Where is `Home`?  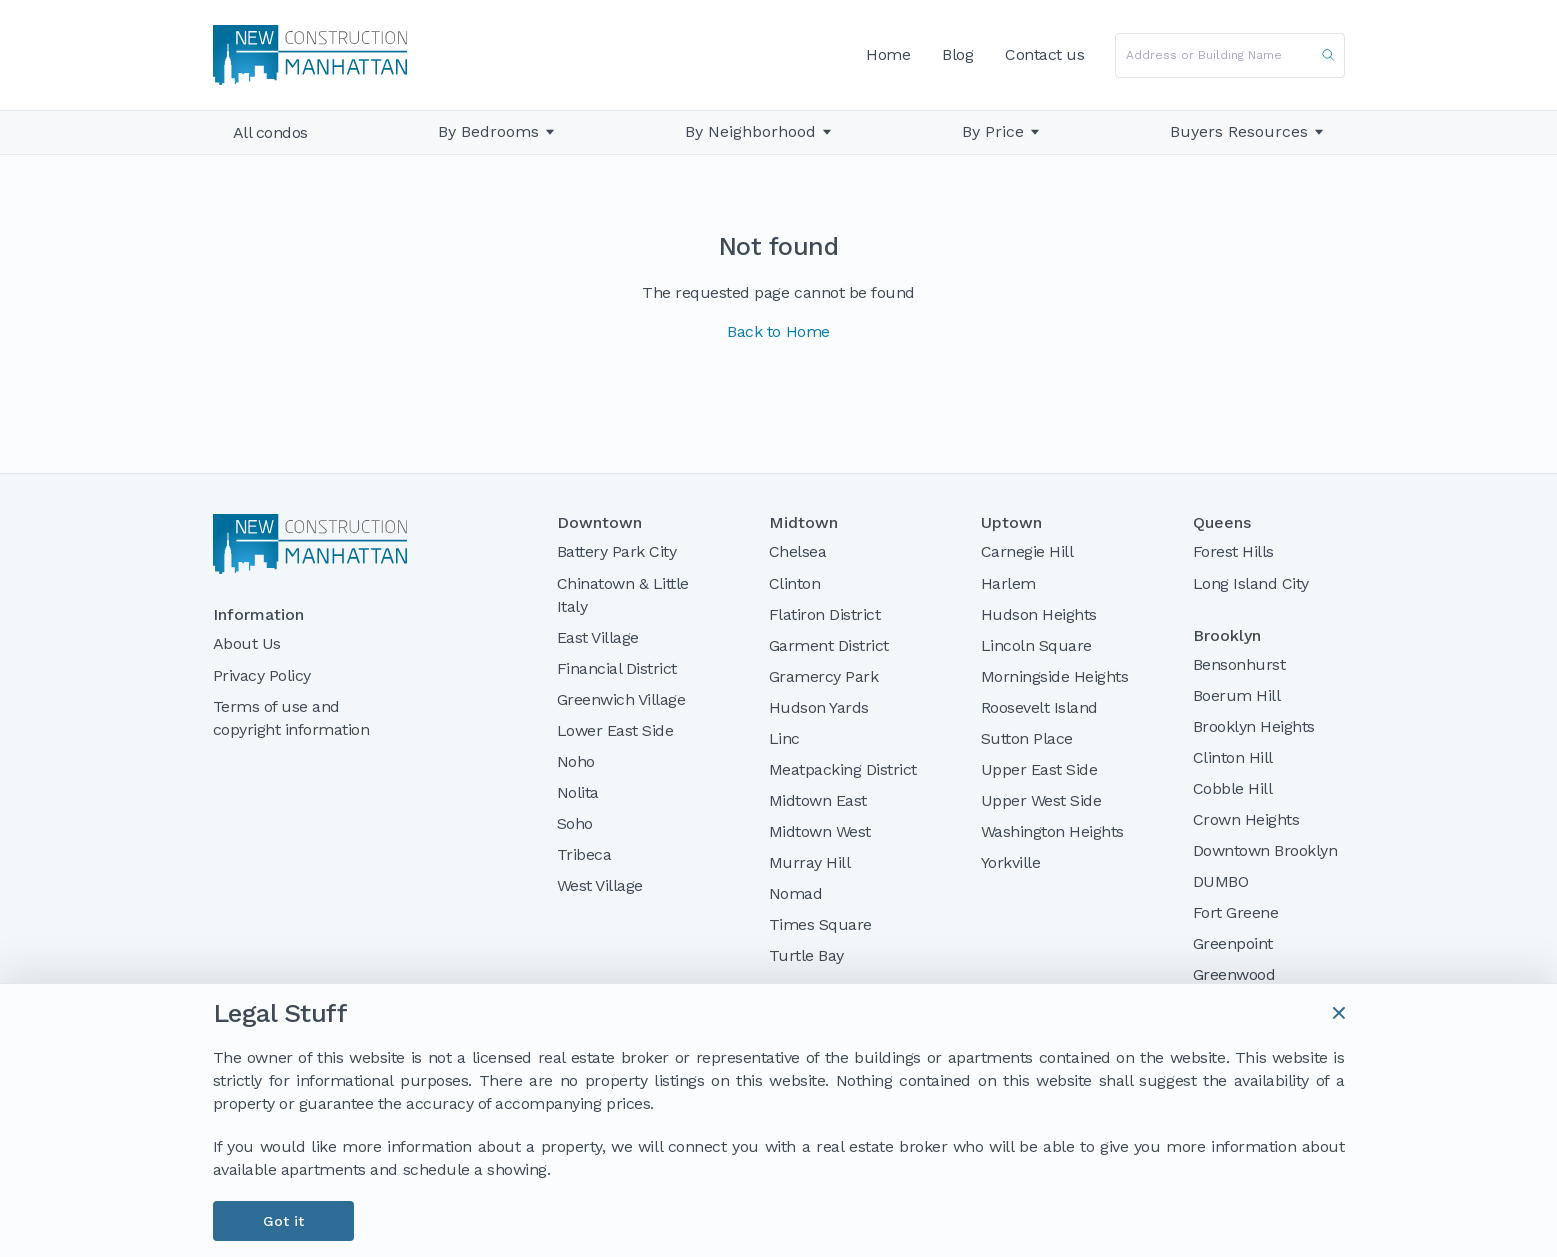
Home is located at coordinates (888, 54).